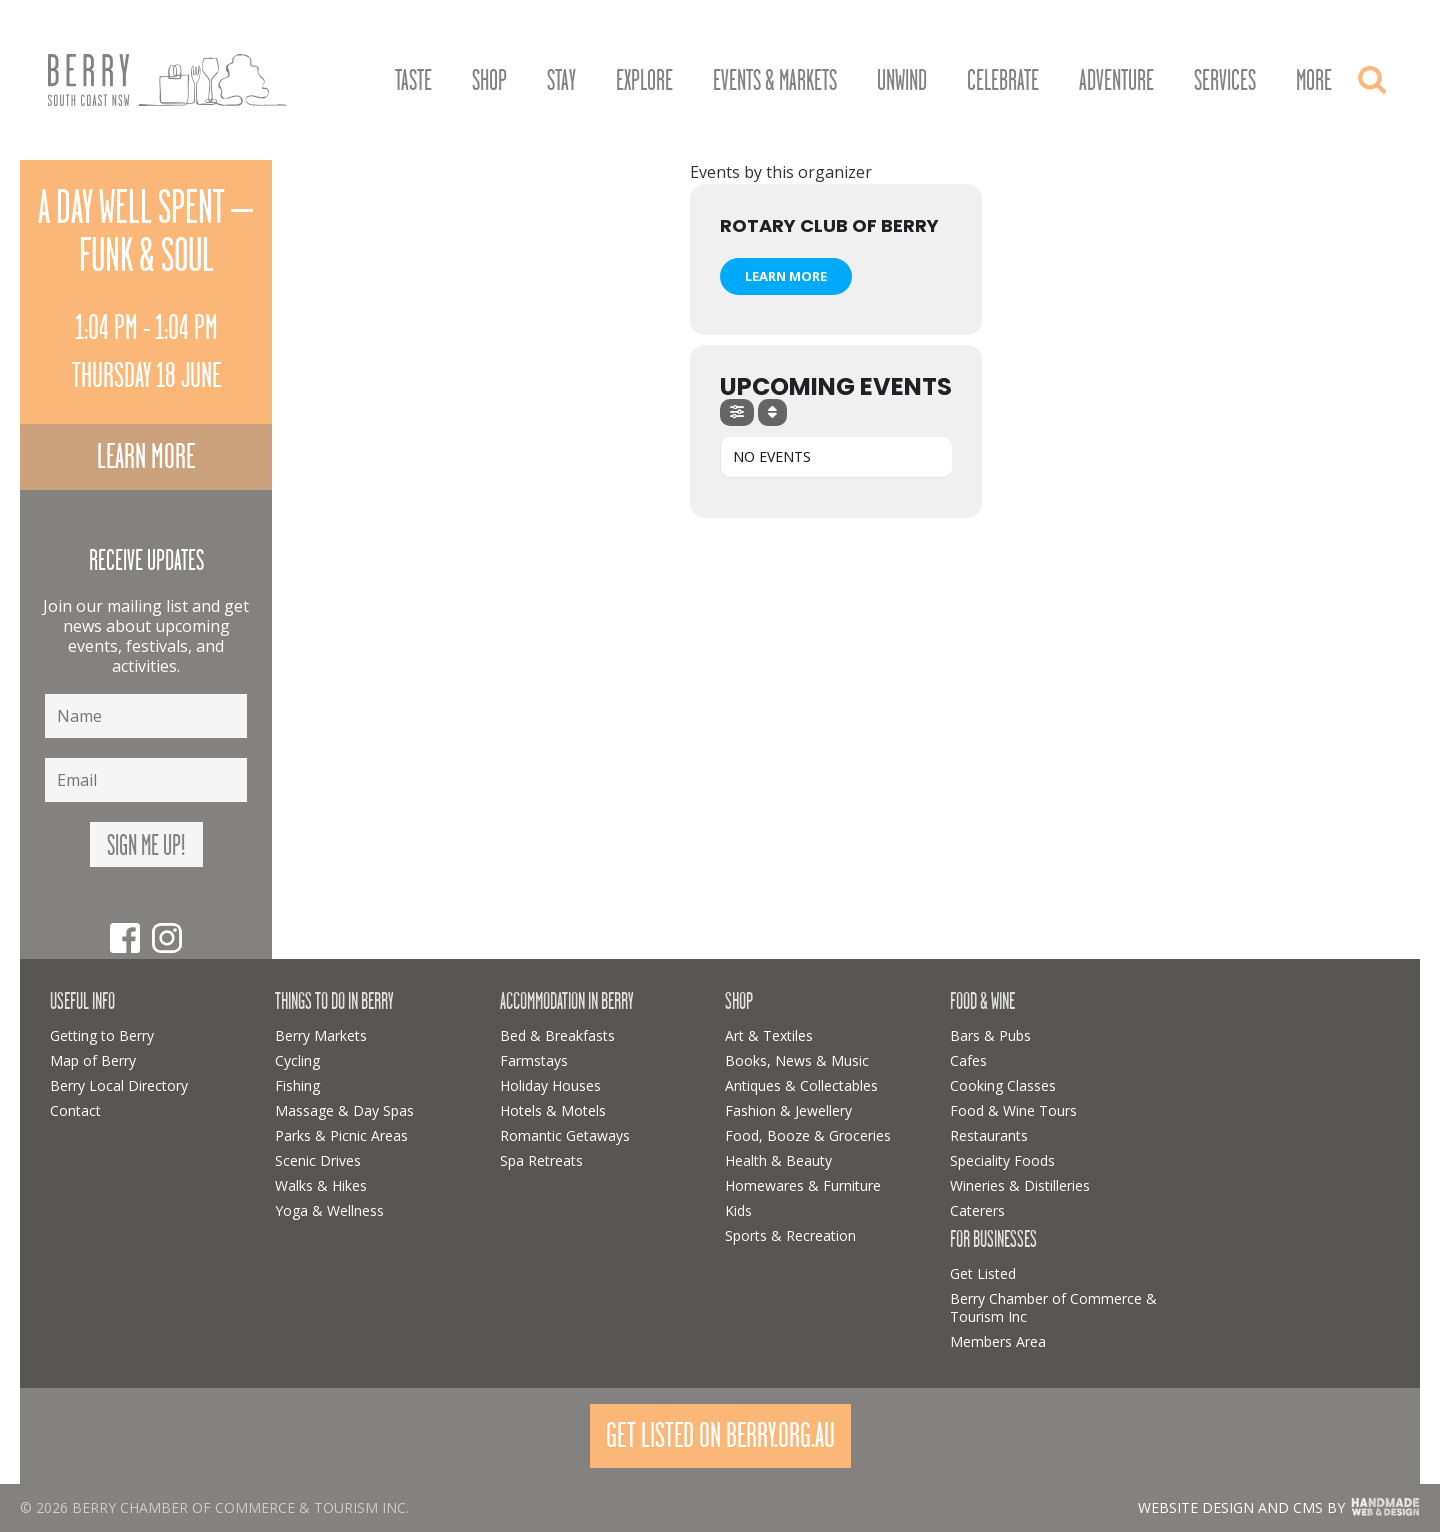  What do you see at coordinates (1002, 1160) in the screenshot?
I see `Speciality Foods` at bounding box center [1002, 1160].